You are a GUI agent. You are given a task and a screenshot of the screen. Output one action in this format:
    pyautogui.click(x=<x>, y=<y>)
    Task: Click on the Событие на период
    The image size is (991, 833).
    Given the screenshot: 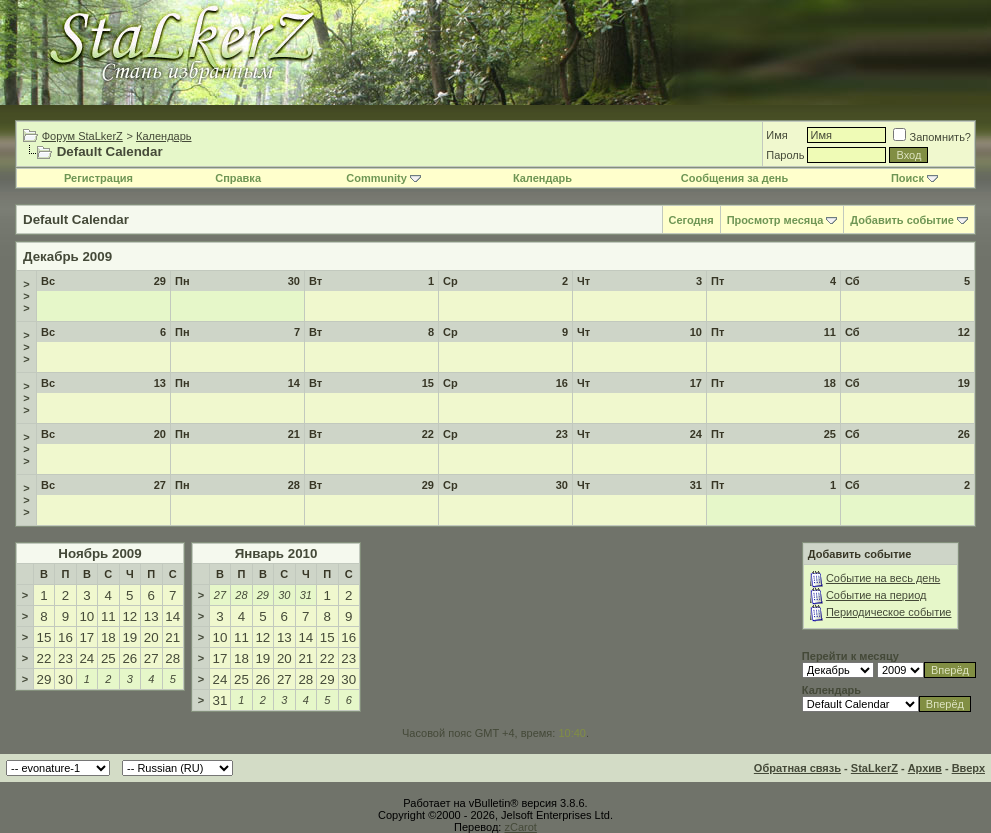 What is the action you would take?
    pyautogui.click(x=876, y=595)
    